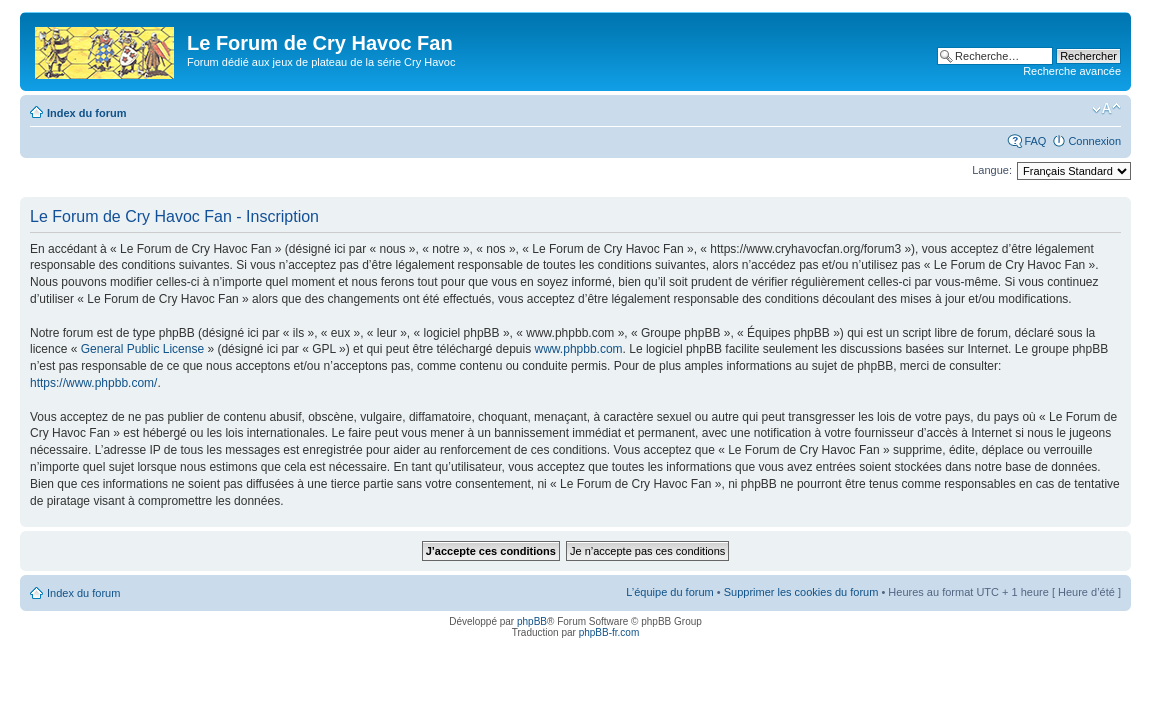 The width and height of the screenshot is (1151, 727). I want to click on Recherche avancée, so click(1072, 71).